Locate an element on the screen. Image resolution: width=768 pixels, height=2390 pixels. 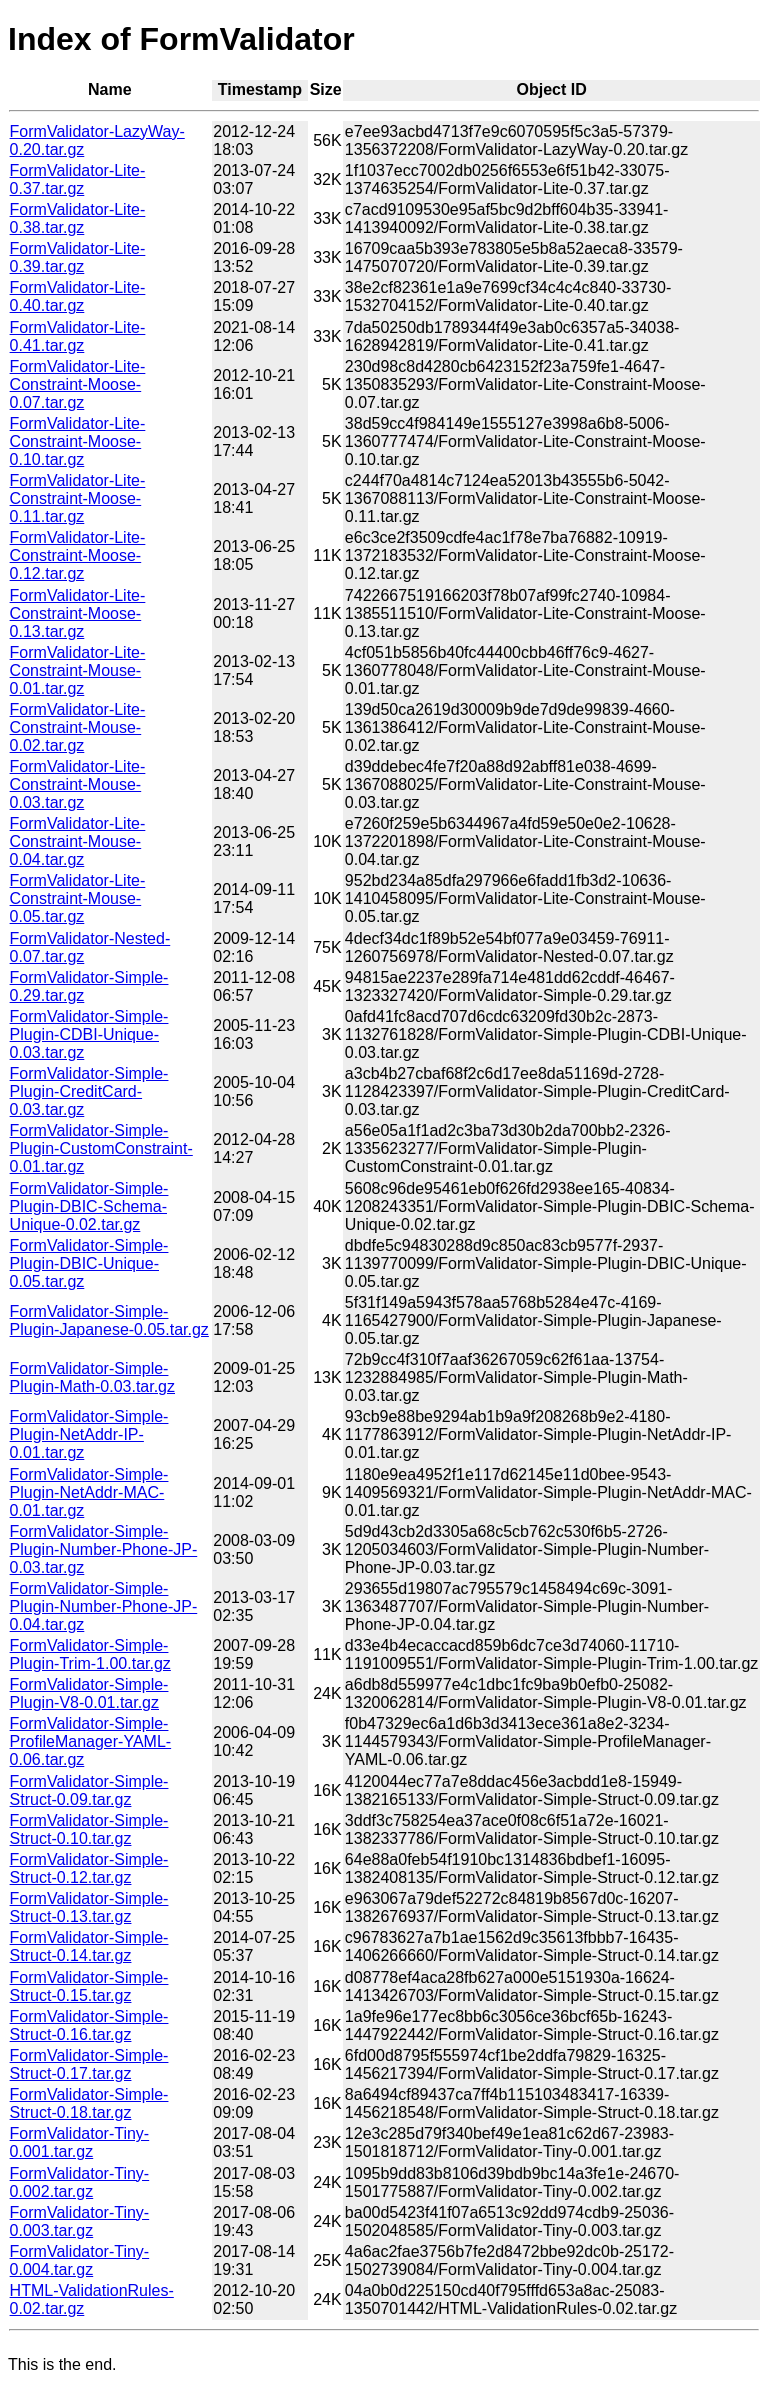
FormValidator-Simple-Plugin-Trim-1.00.tar.gz is located at coordinates (90, 1654).